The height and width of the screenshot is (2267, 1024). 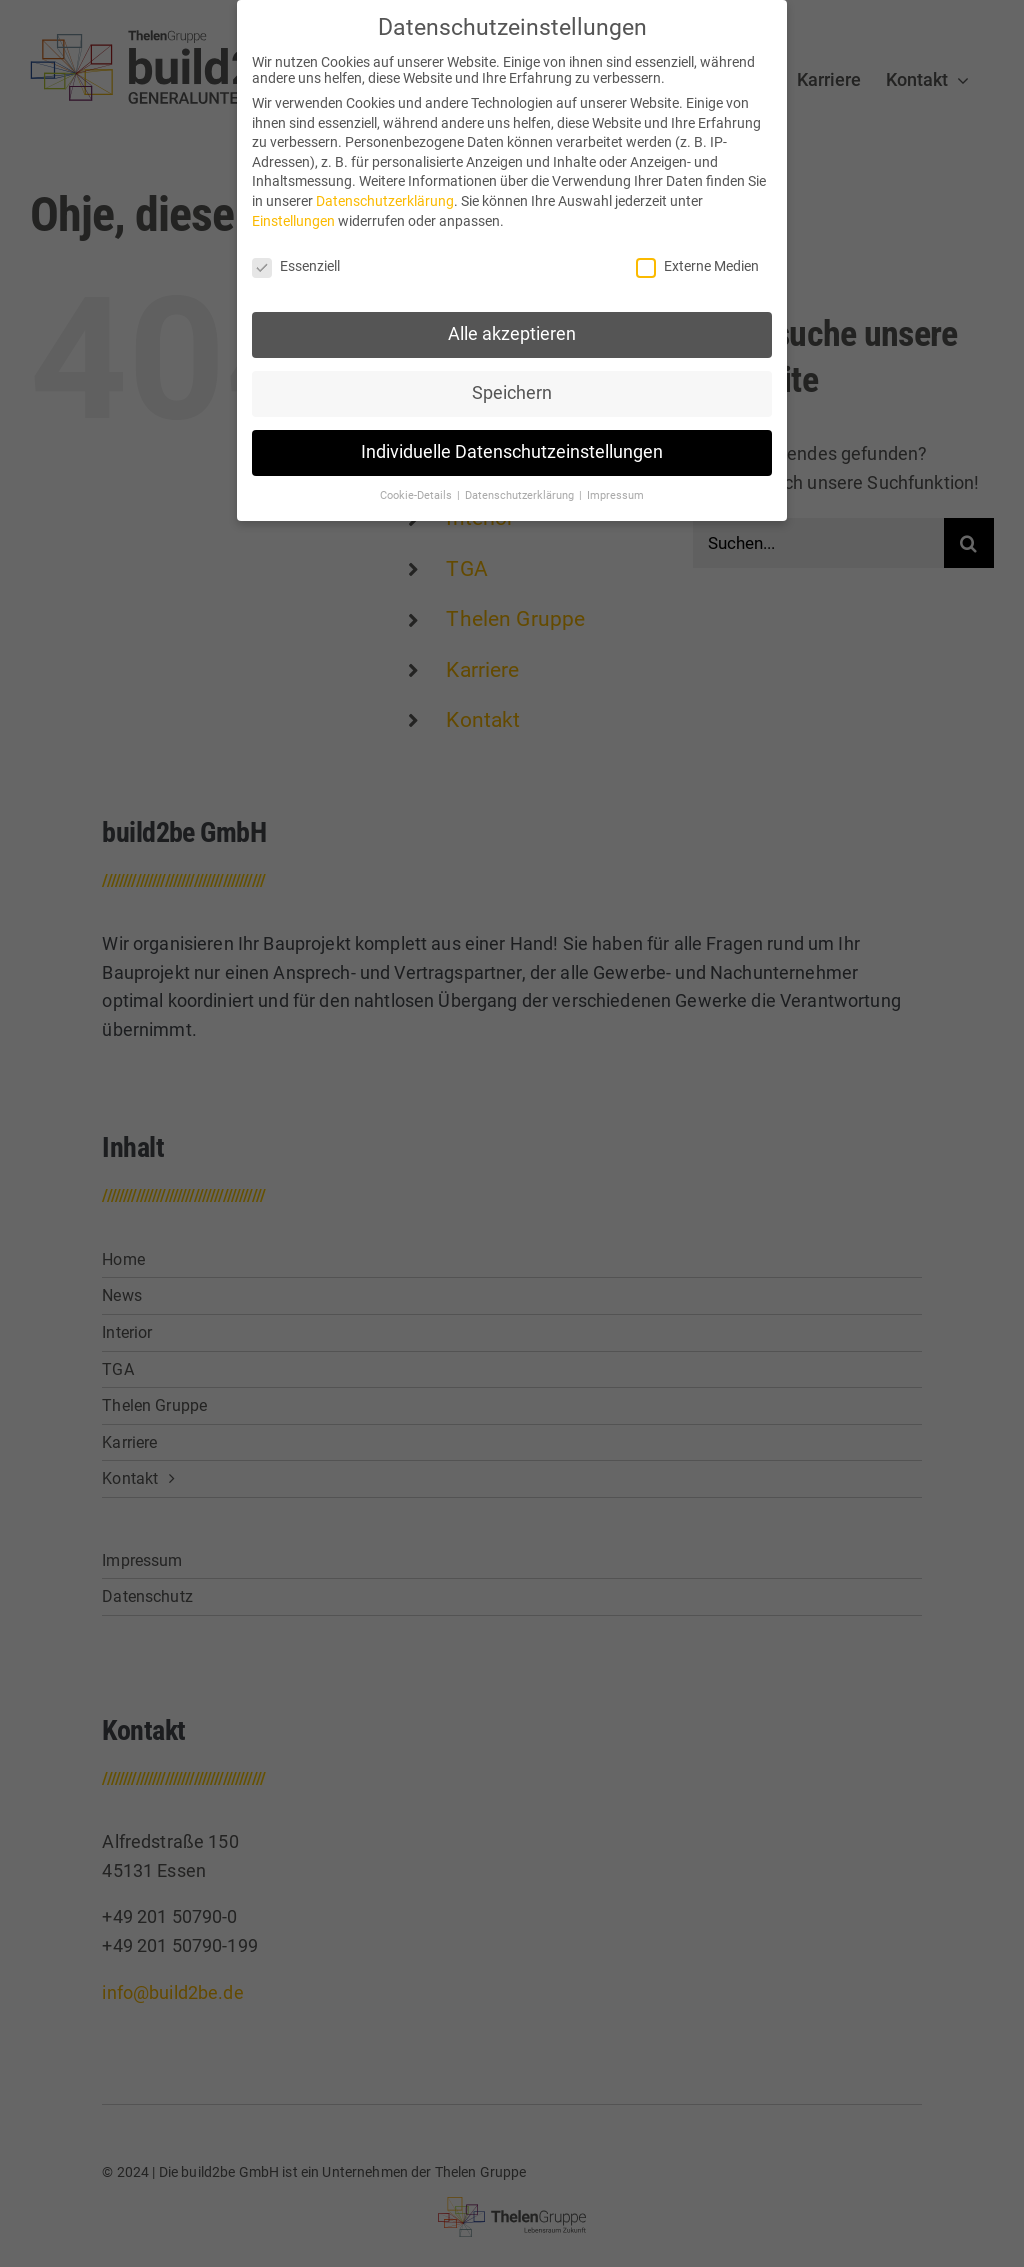 What do you see at coordinates (293, 217) in the screenshot?
I see `Einstellungen` at bounding box center [293, 217].